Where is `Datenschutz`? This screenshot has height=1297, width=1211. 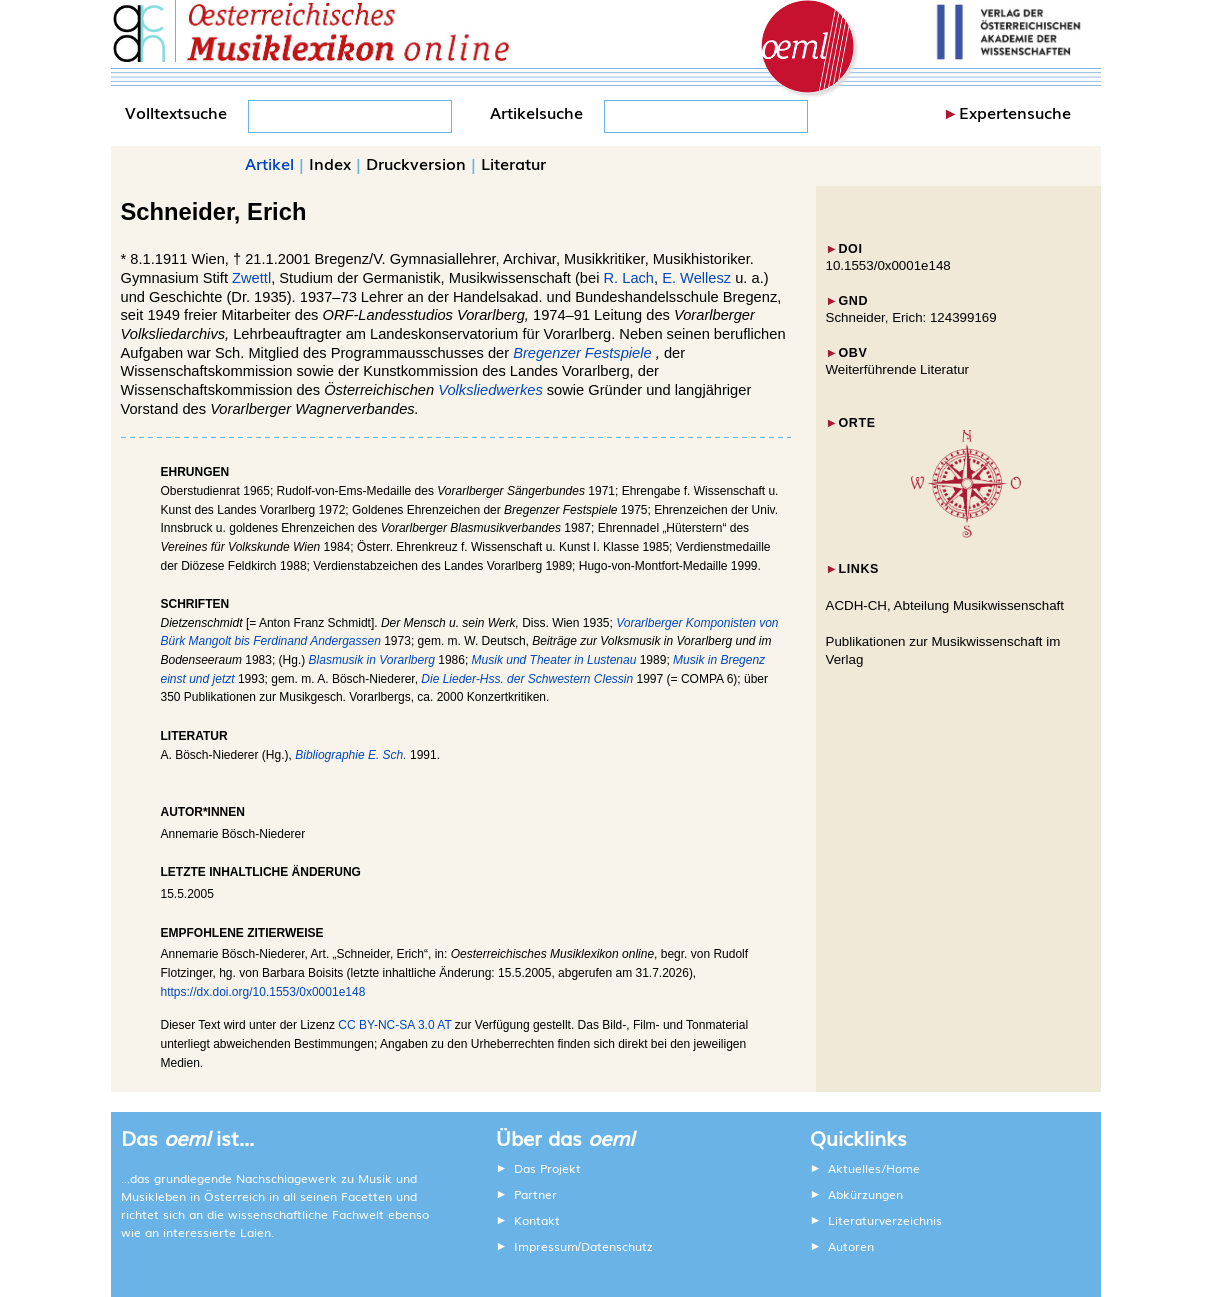 Datenschutz is located at coordinates (617, 1246).